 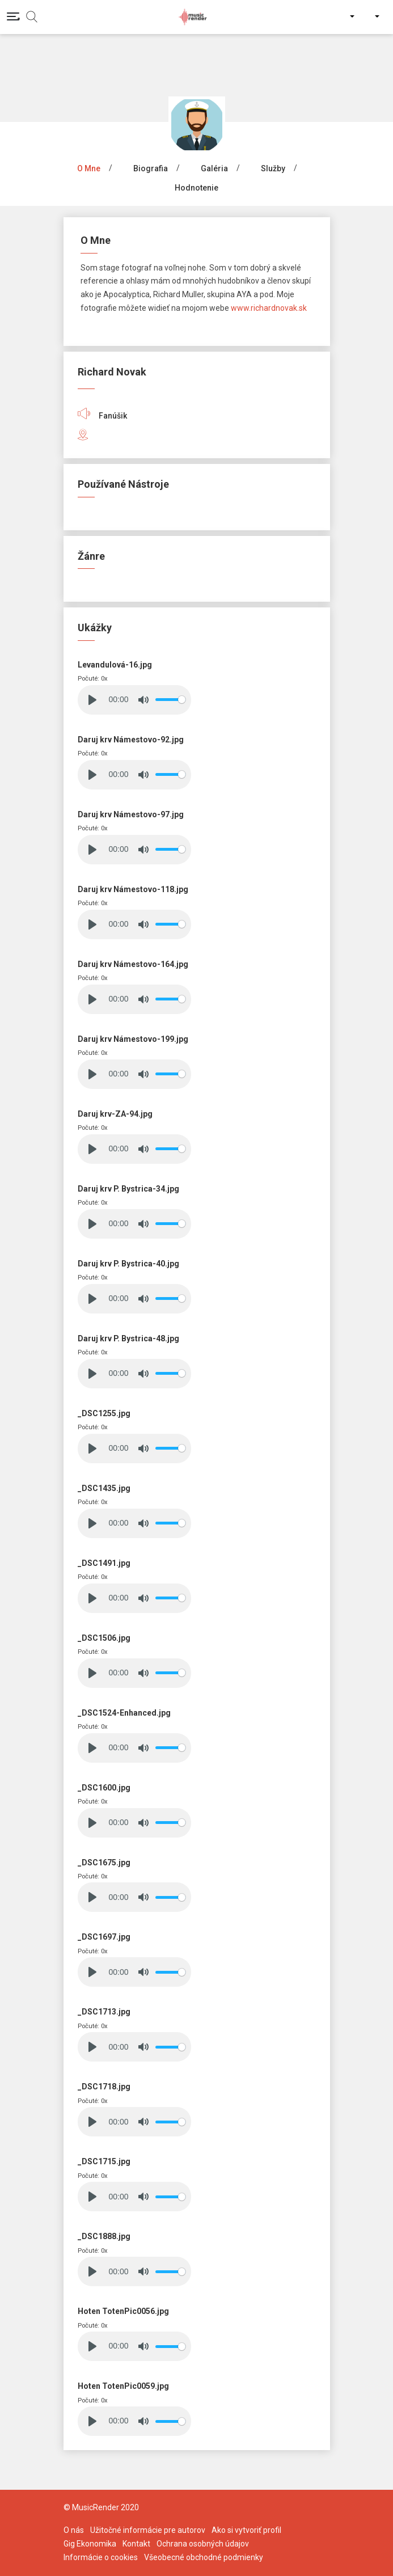 I want to click on Všeobecné obchodné podmienky, so click(x=203, y=2557).